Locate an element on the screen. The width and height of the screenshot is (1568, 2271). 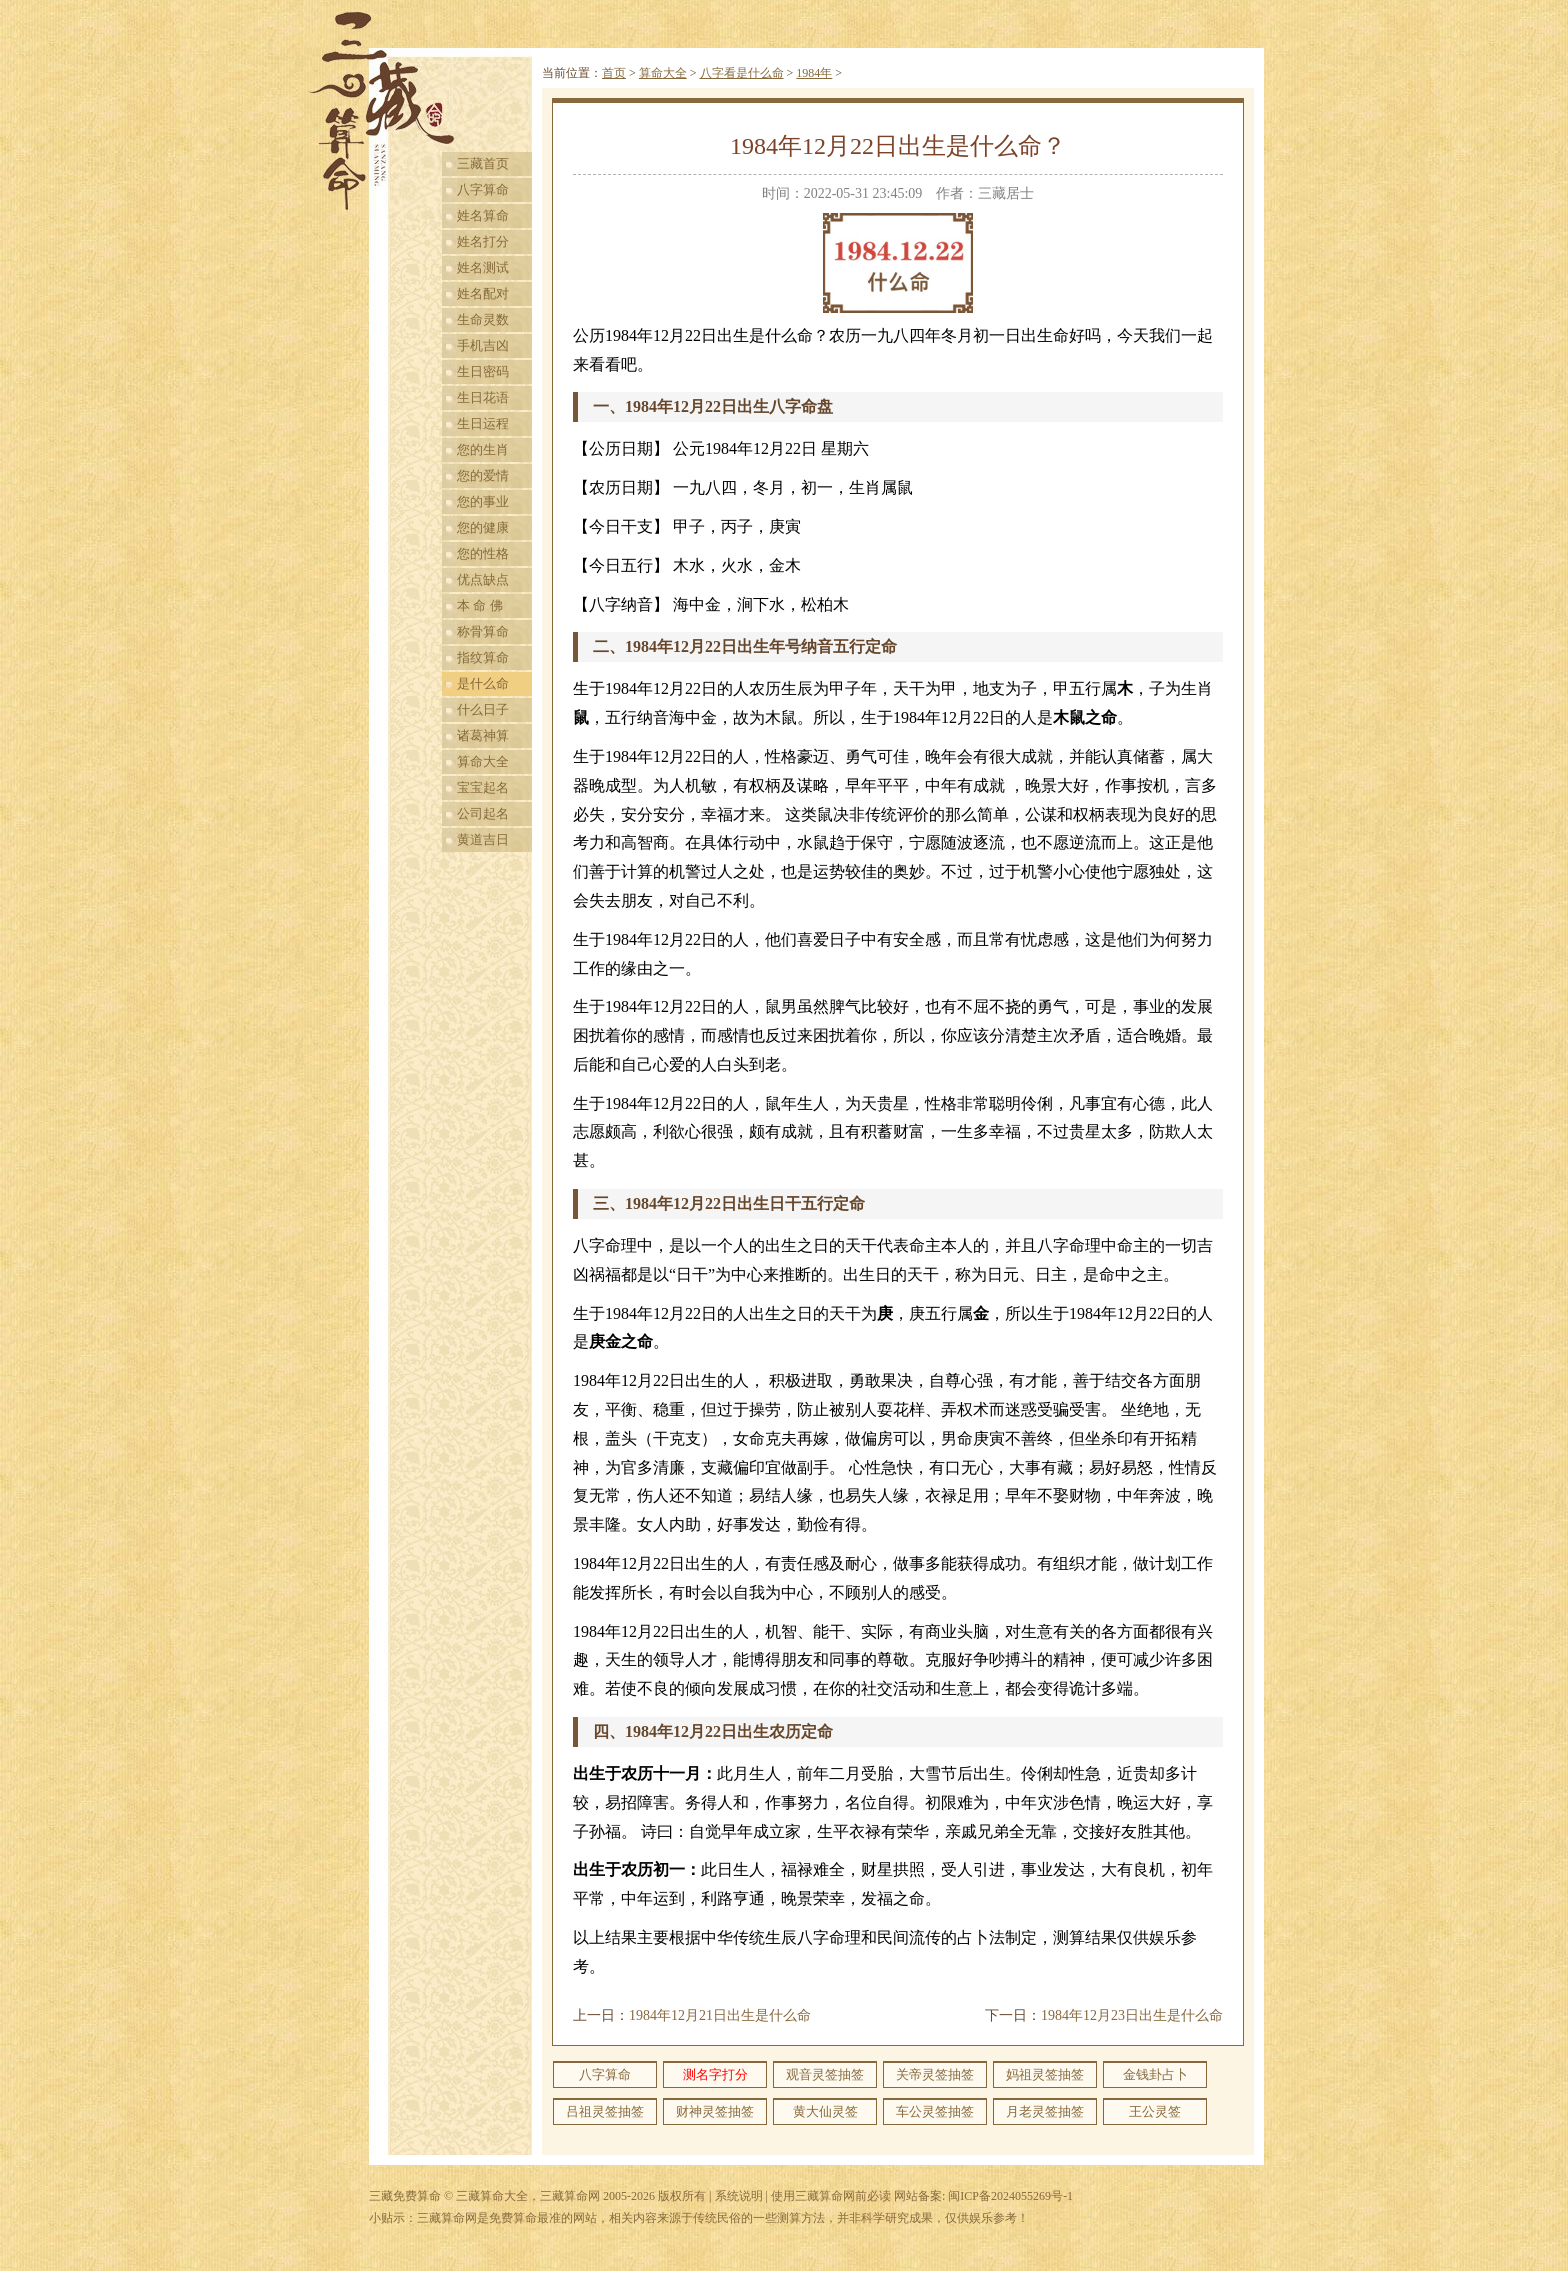
生日运程 is located at coordinates (483, 423).